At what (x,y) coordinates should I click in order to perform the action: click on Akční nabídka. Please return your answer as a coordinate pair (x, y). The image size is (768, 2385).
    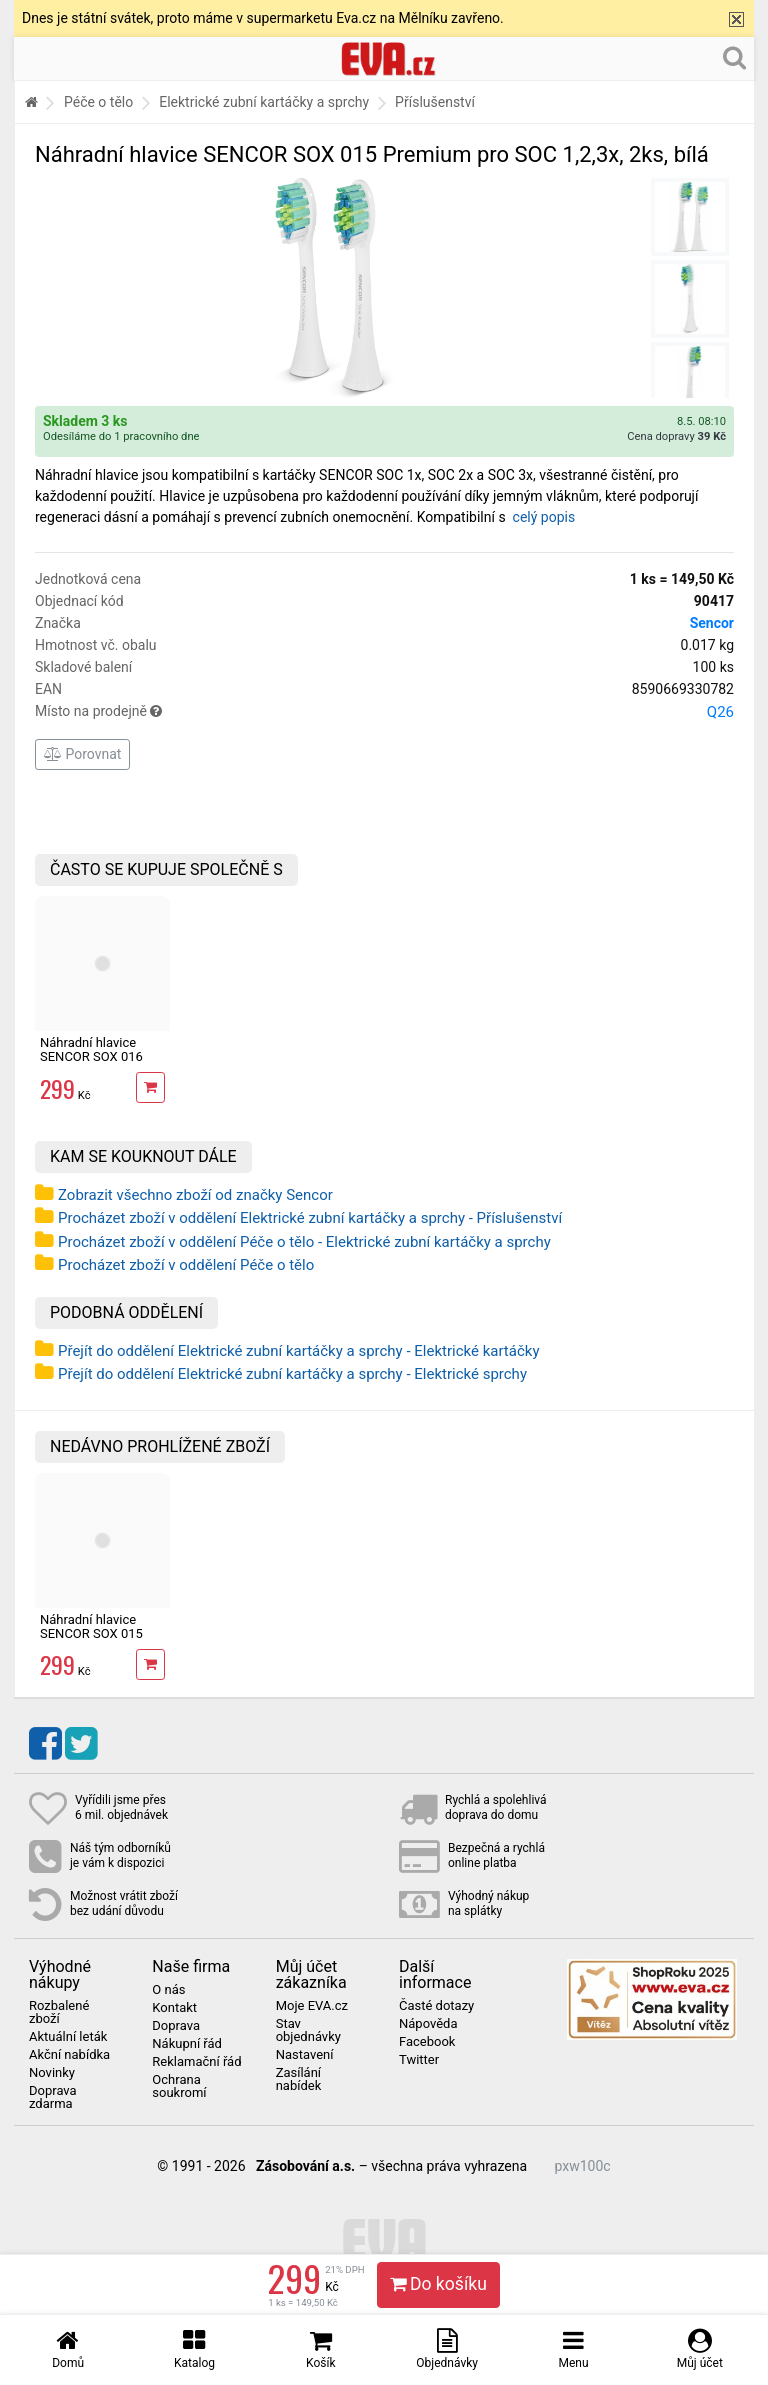
    Looking at the image, I should click on (69, 2055).